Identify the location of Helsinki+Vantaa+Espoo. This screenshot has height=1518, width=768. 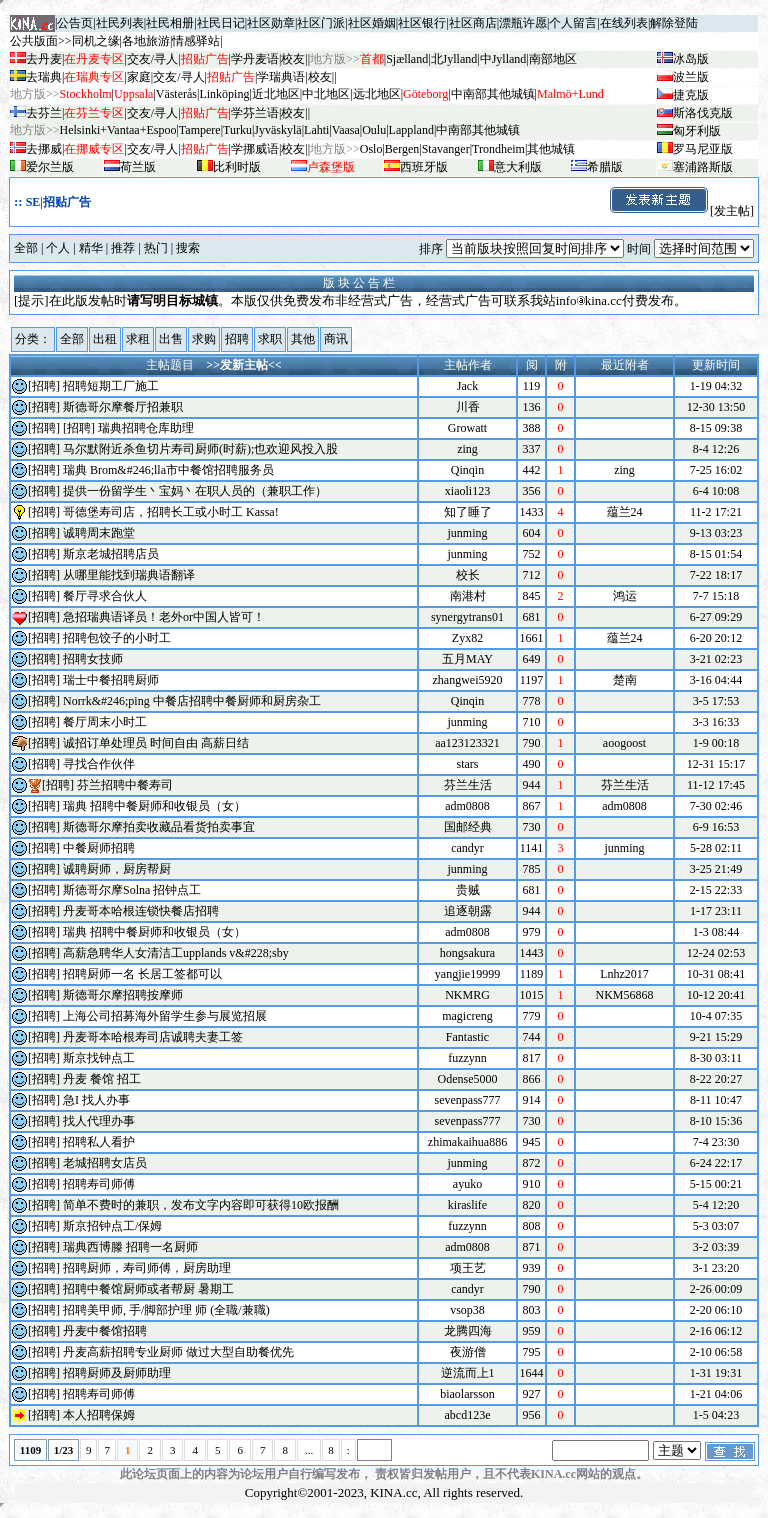
(118, 130).